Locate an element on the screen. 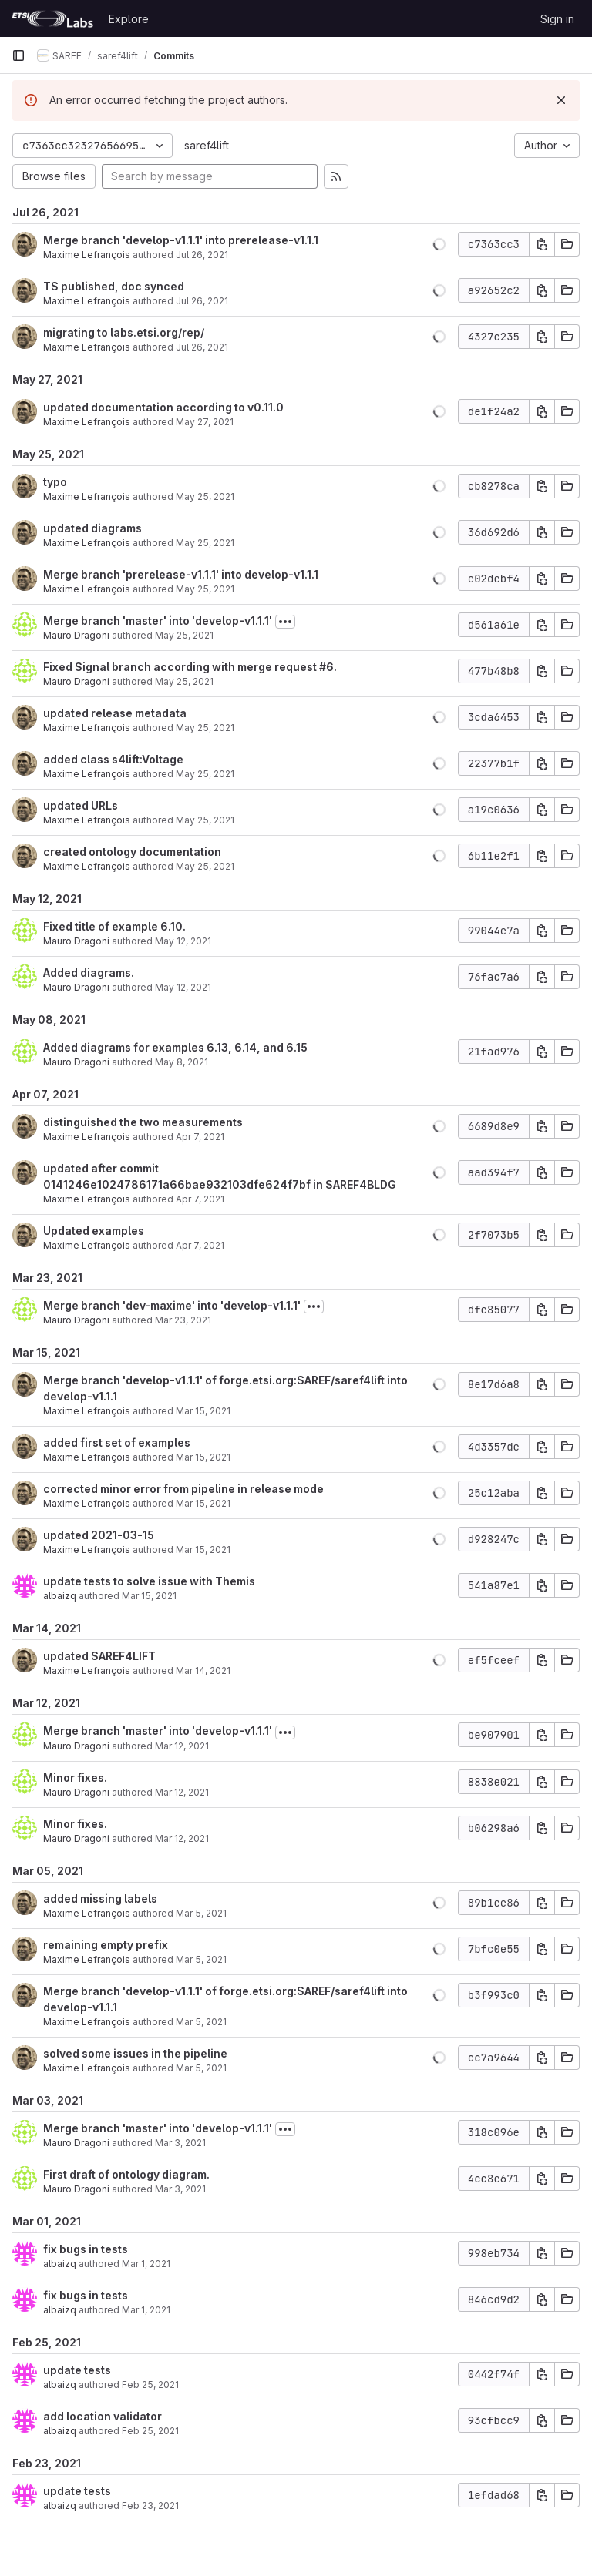 This screenshot has height=2576, width=592. Apr 7, 2021 [Apr 7, 2021 11:57am] is located at coordinates (200, 1136).